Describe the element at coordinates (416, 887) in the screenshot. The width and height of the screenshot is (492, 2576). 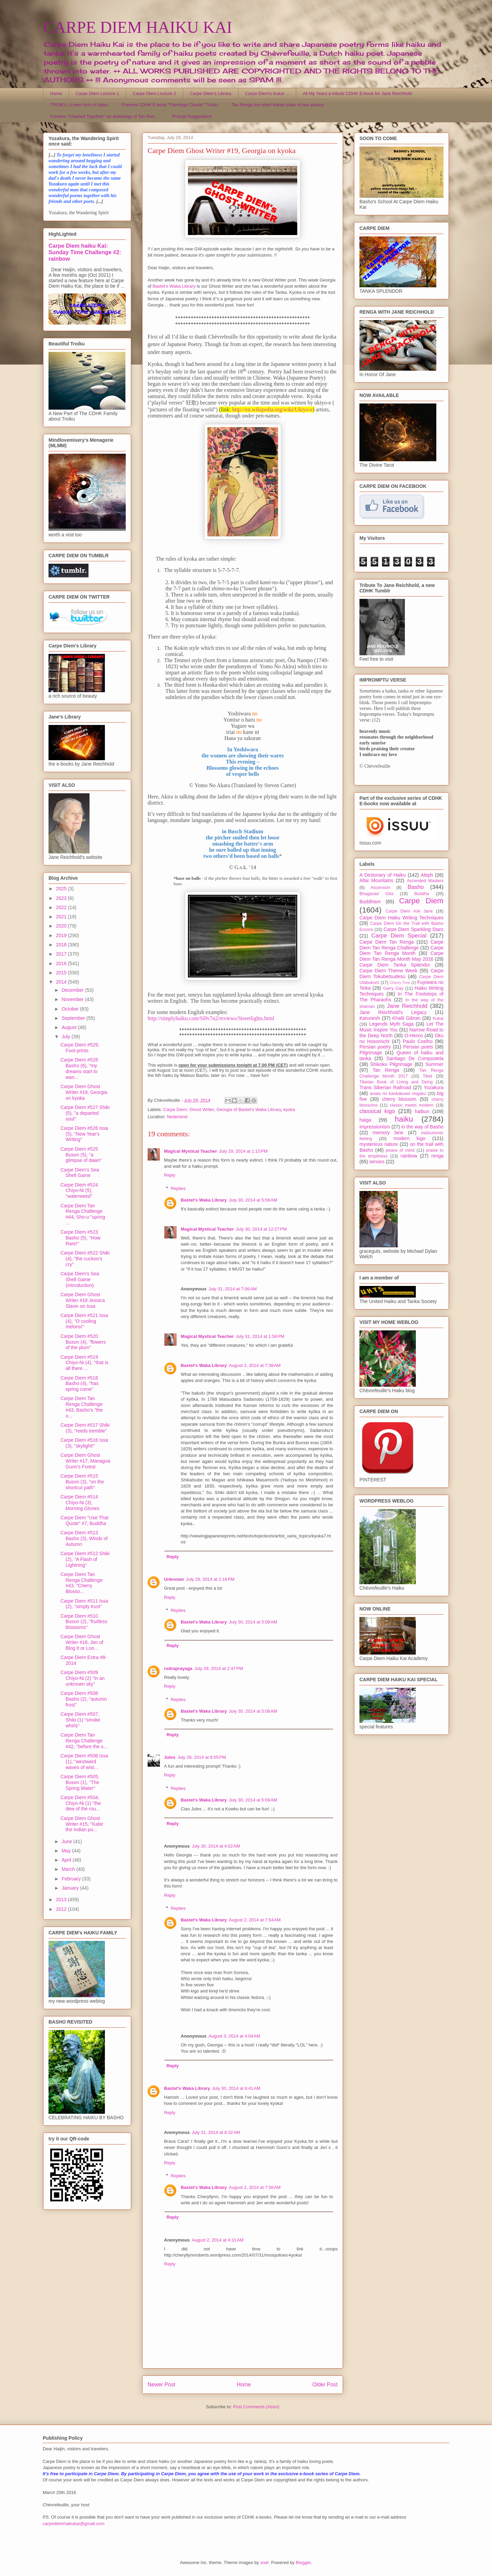
I see `Basho` at that location.